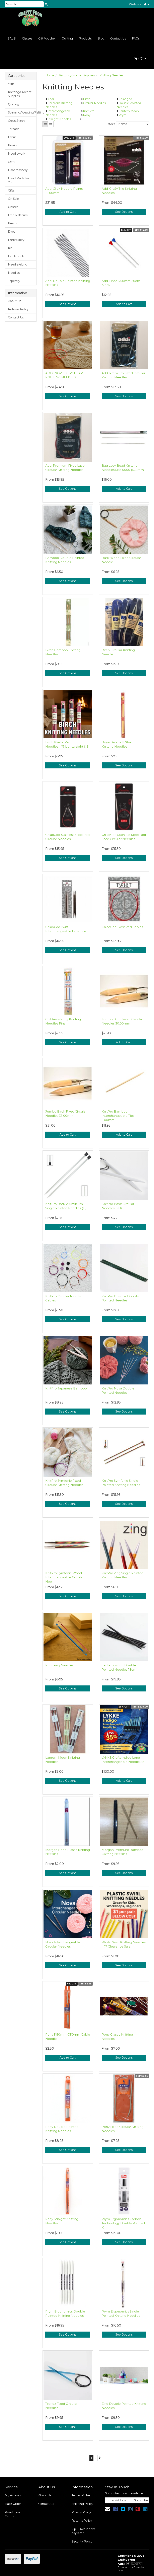  I want to click on Craft, so click(11, 162).